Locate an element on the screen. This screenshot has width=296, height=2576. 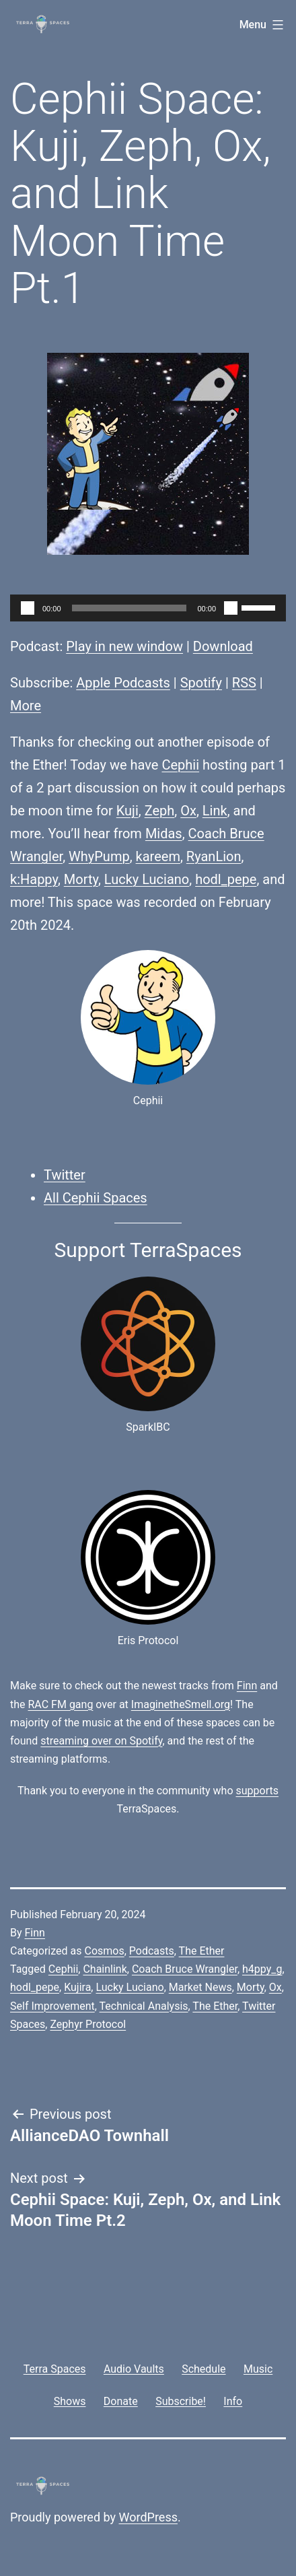
Zeph is located at coordinates (160, 811).